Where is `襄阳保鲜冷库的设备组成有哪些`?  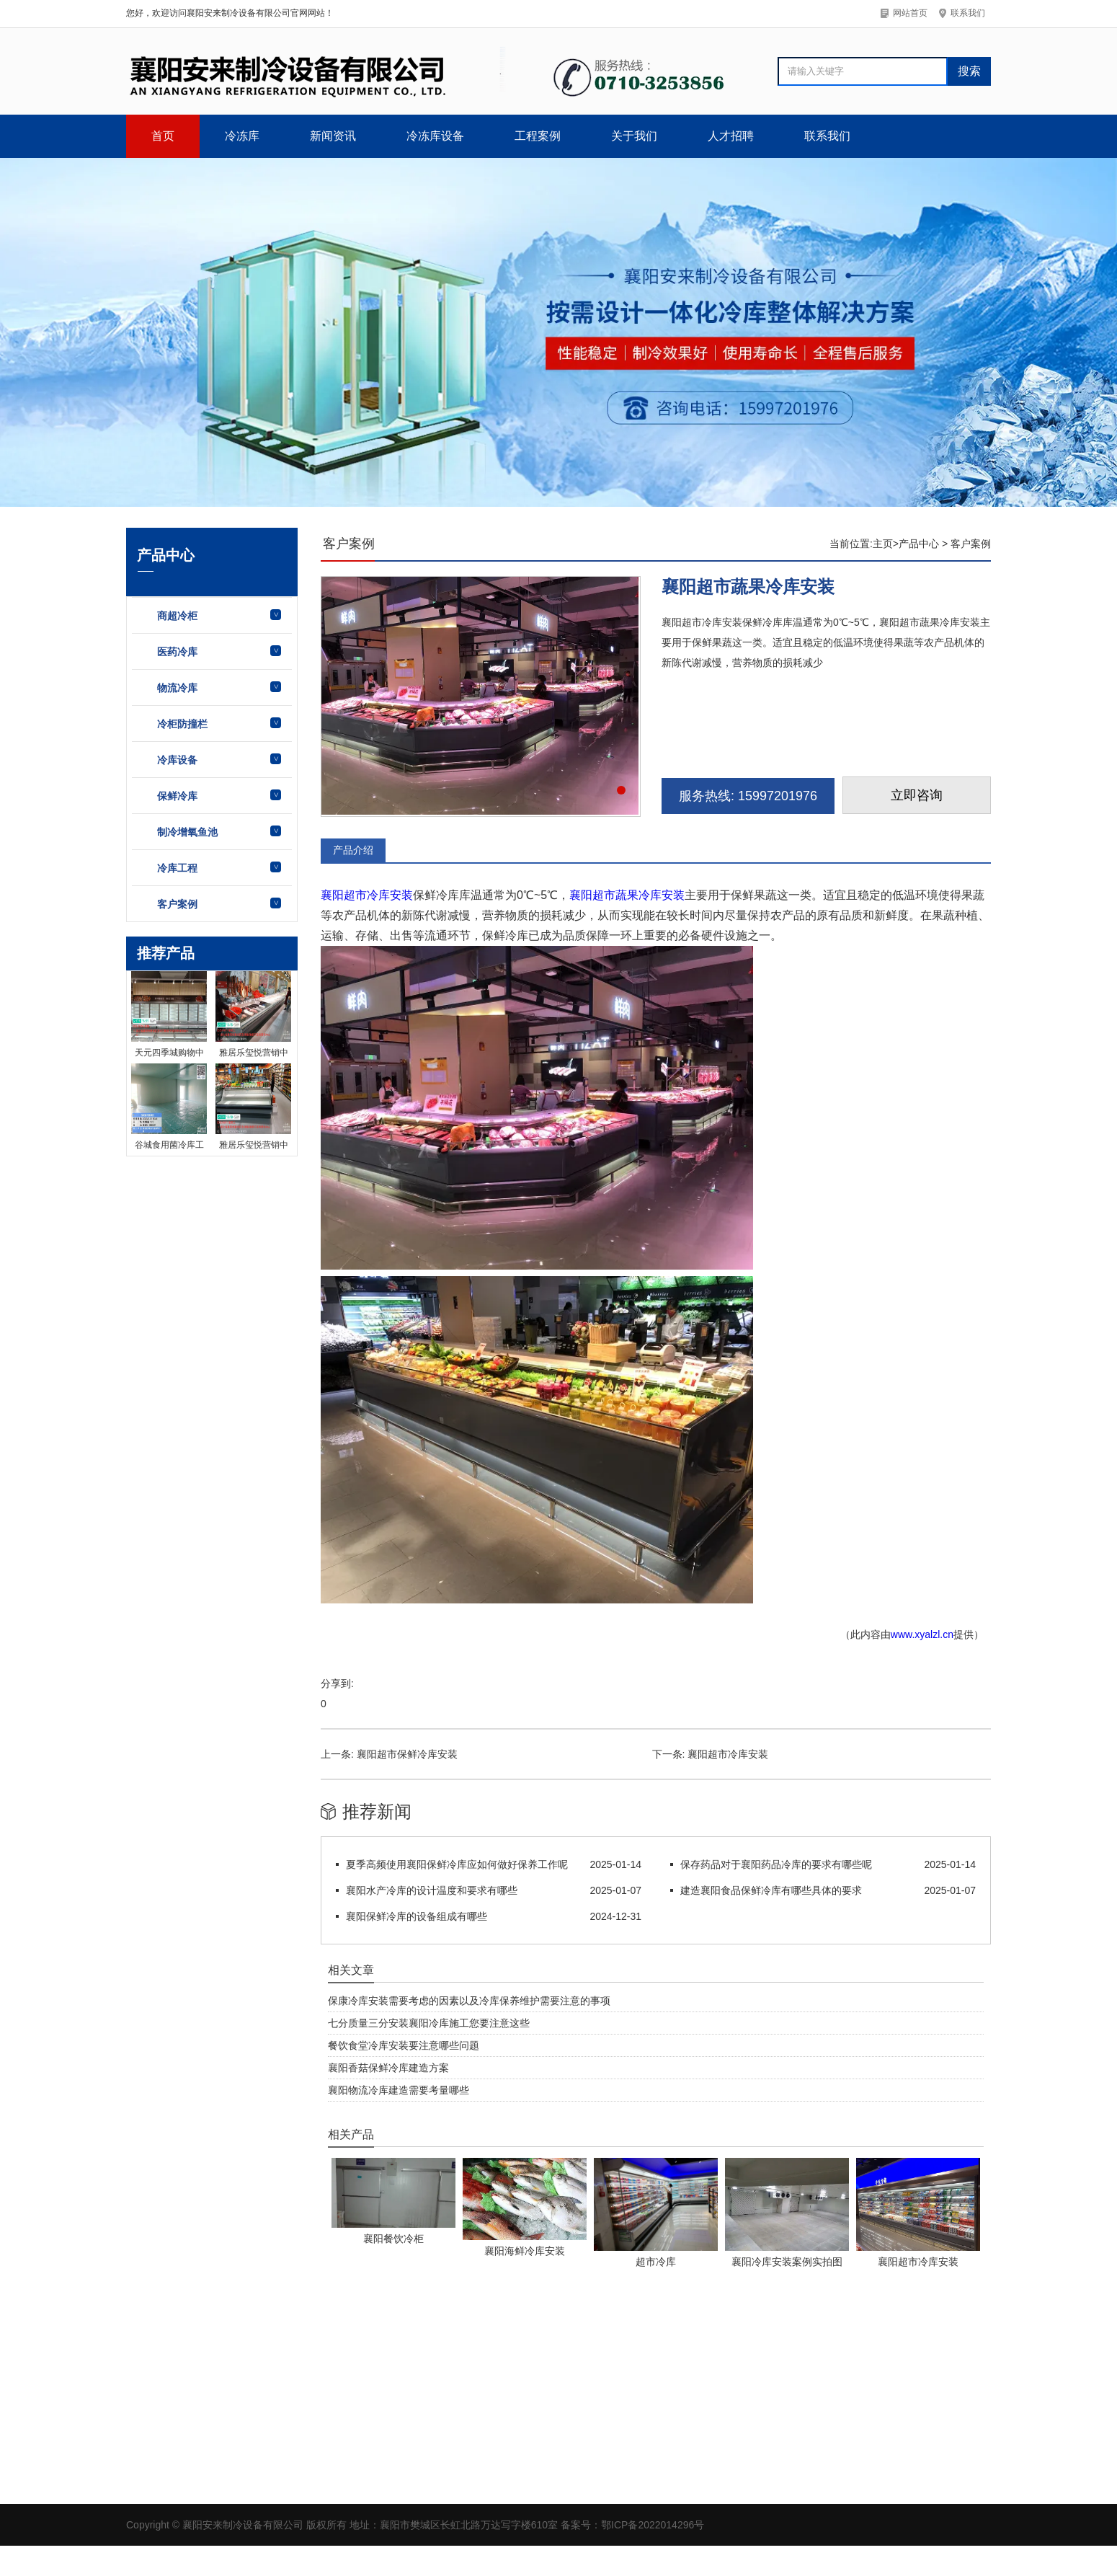 襄阳保鲜冷库的设备组成有哪些 is located at coordinates (416, 1916).